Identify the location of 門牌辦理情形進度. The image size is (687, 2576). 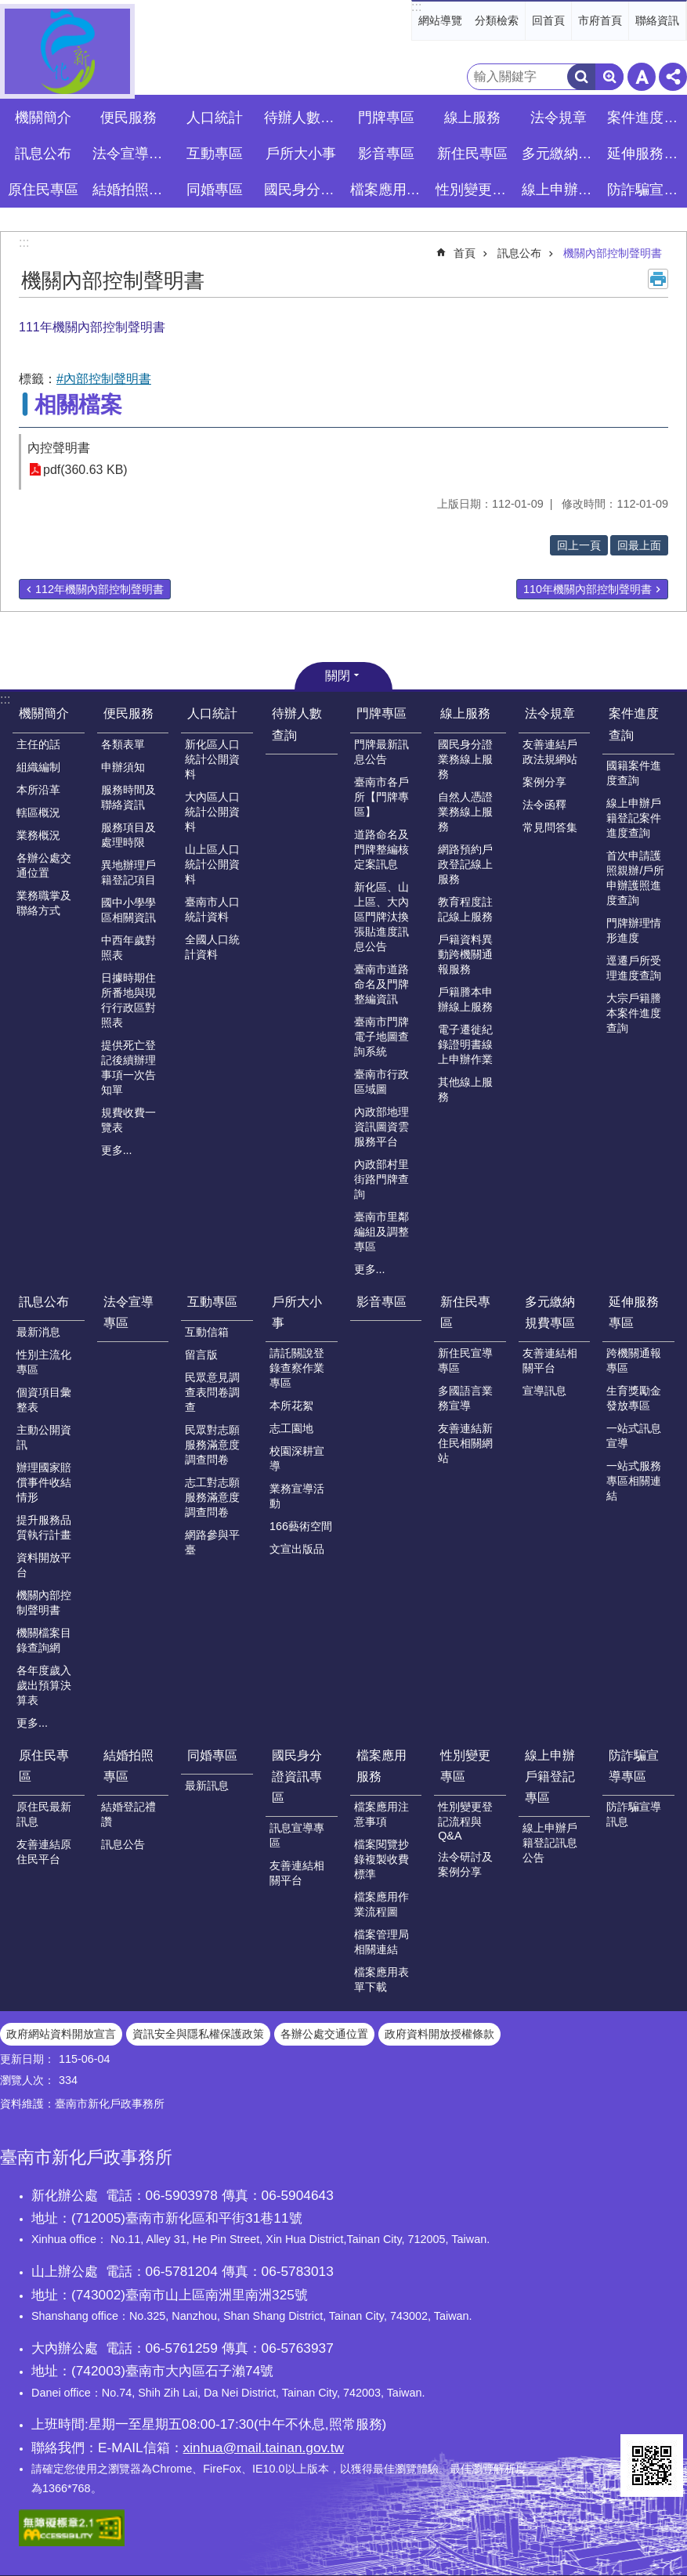
(633, 930).